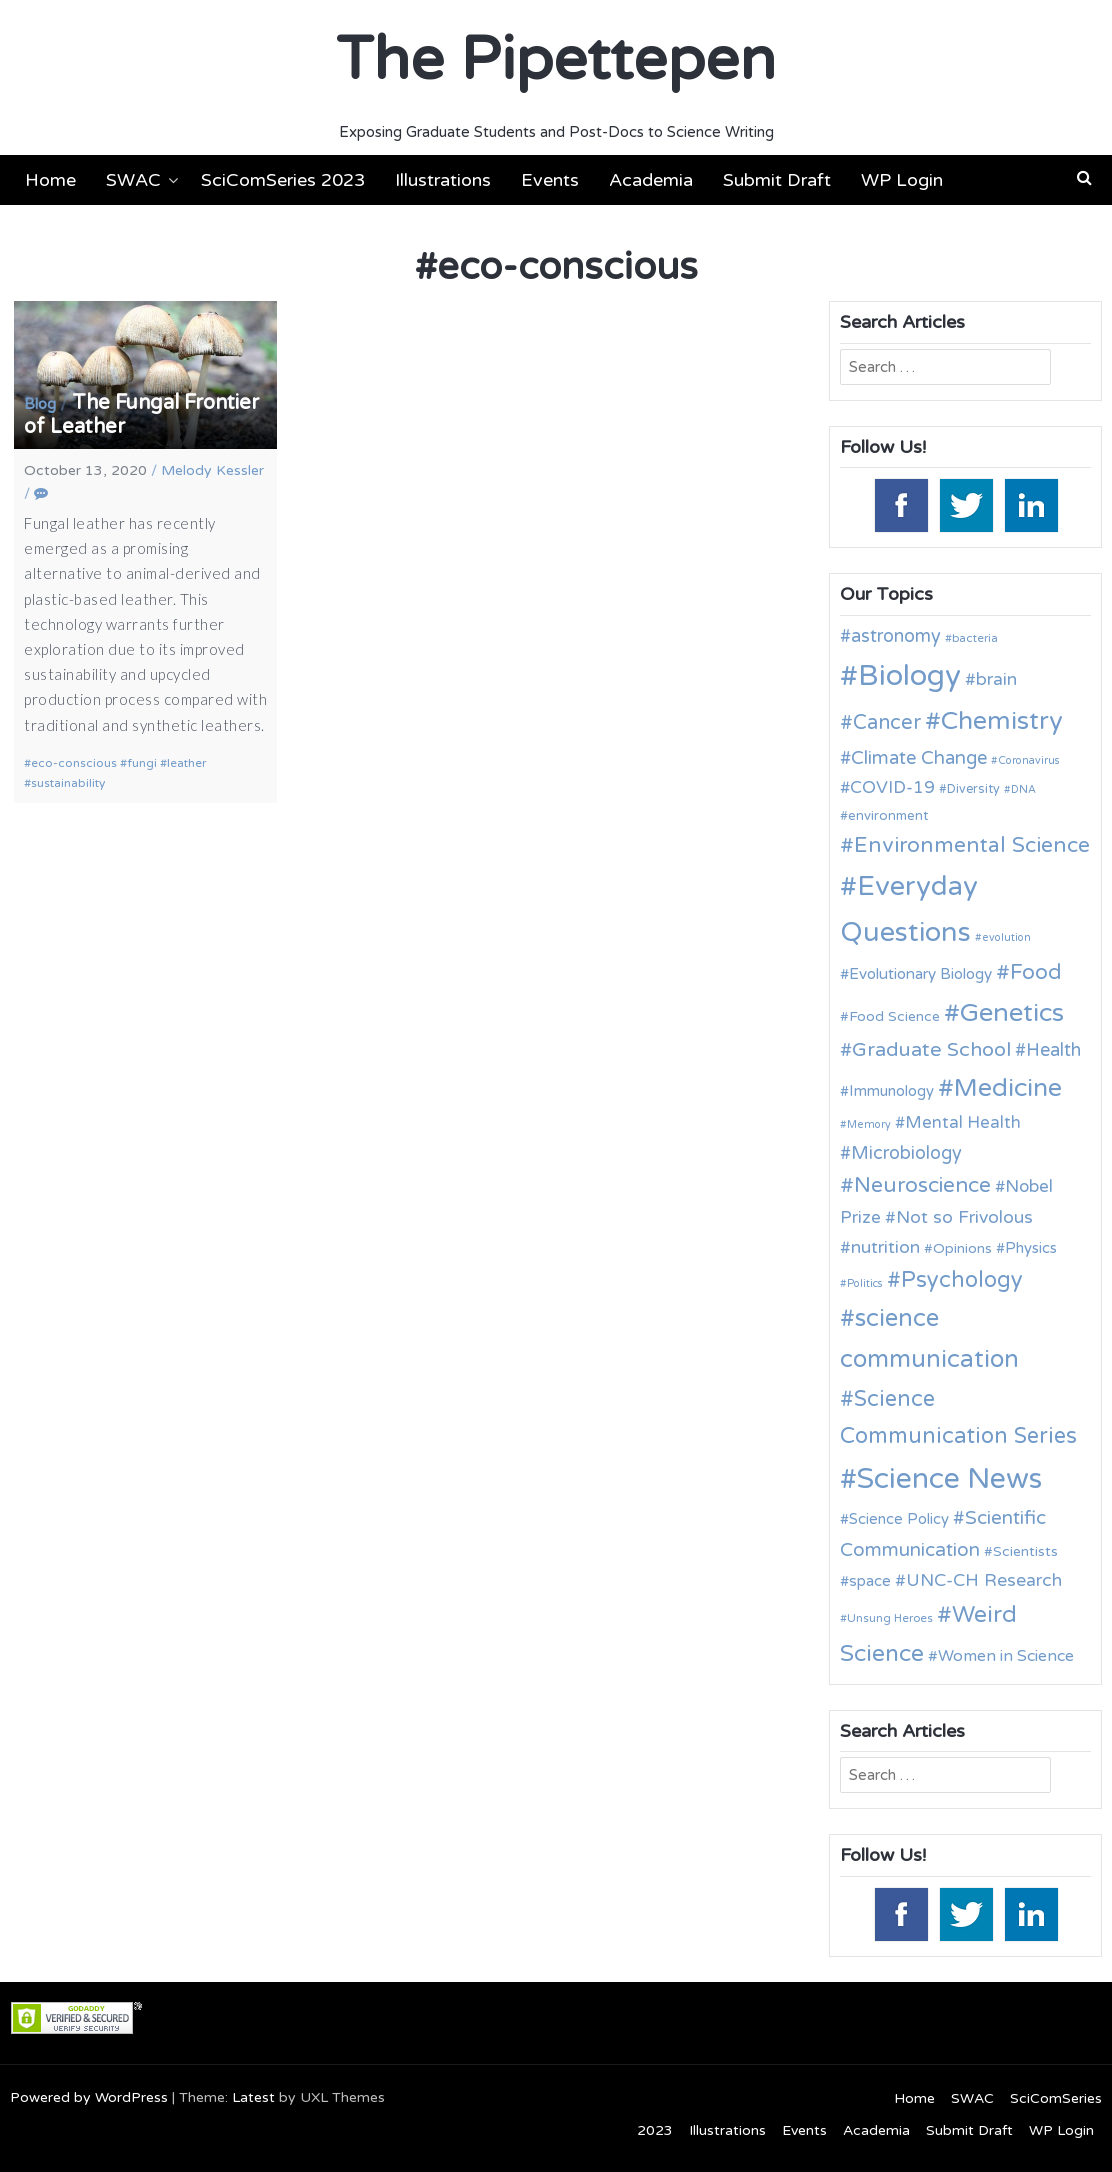 Image resolution: width=1112 pixels, height=2172 pixels. Describe the element at coordinates (870, 1581) in the screenshot. I see `space [space (15 items)]` at that location.